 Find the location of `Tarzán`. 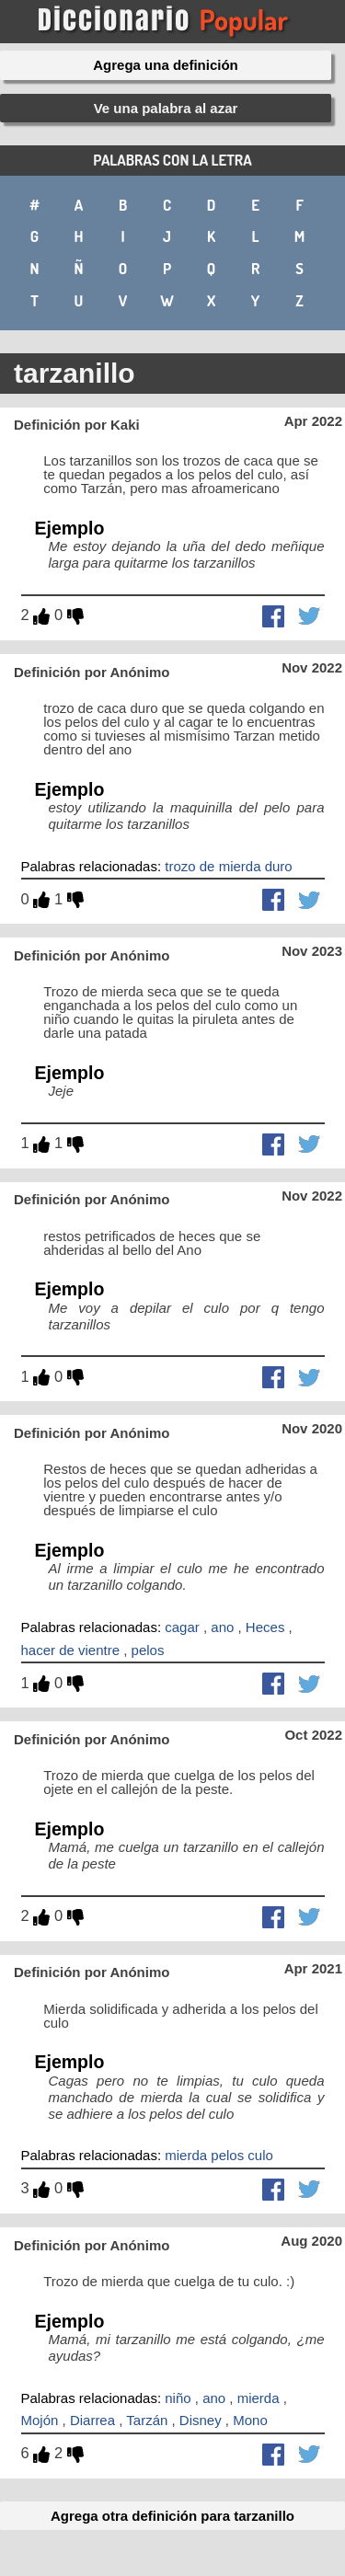

Tarzán is located at coordinates (146, 2420).